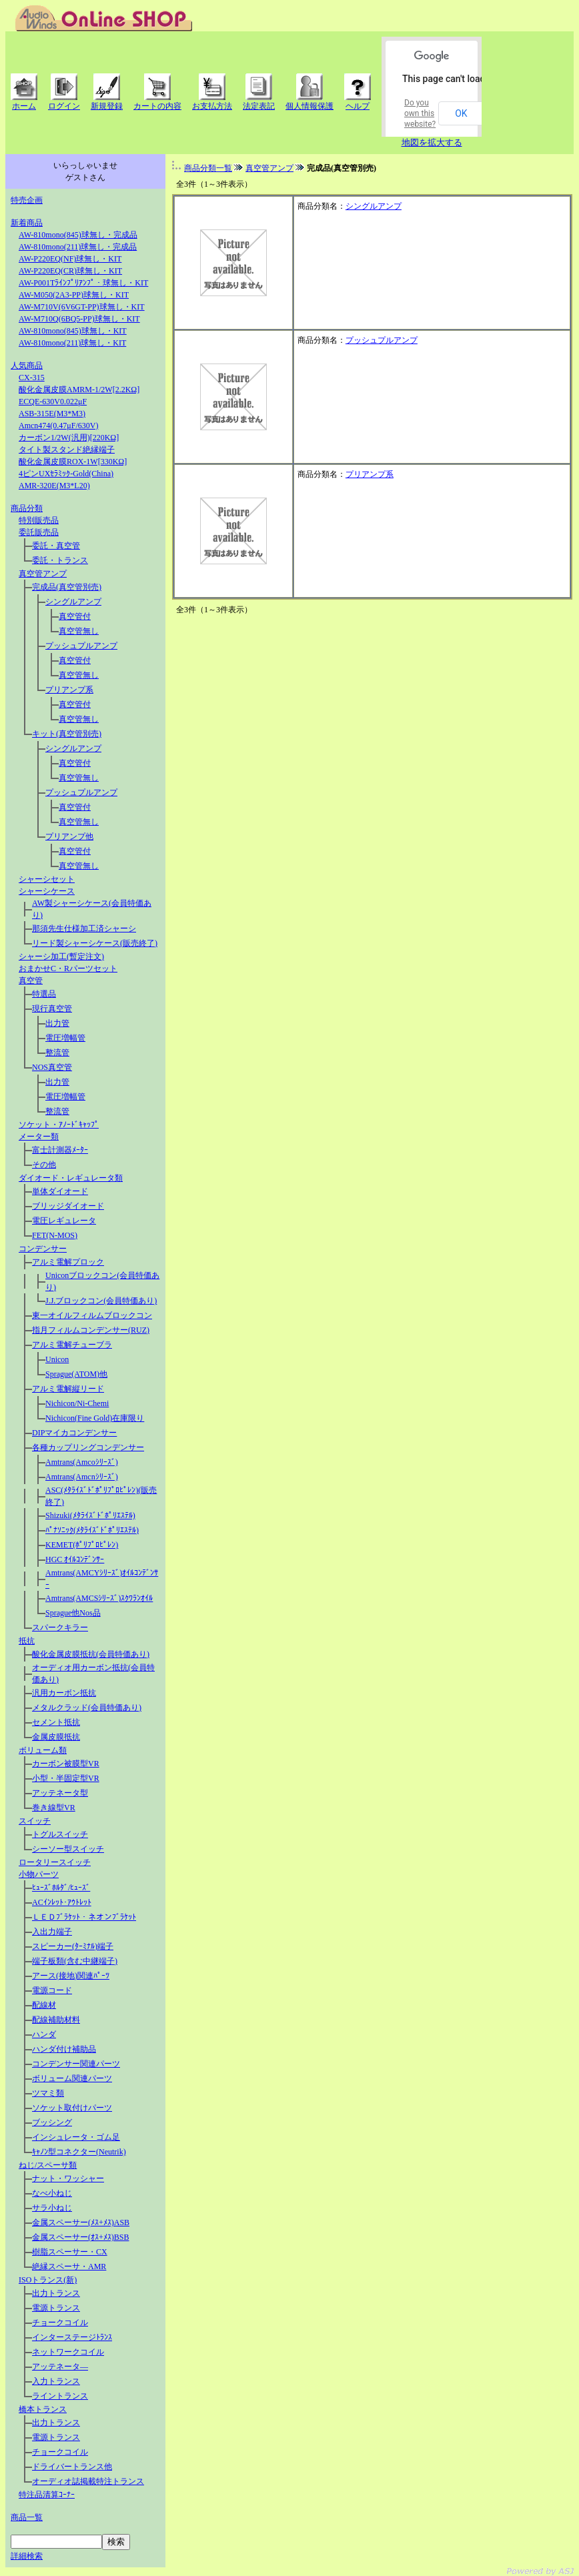 The height and width of the screenshot is (2576, 579). Describe the element at coordinates (72, 2107) in the screenshot. I see `ソケット取付けパーツ` at that location.